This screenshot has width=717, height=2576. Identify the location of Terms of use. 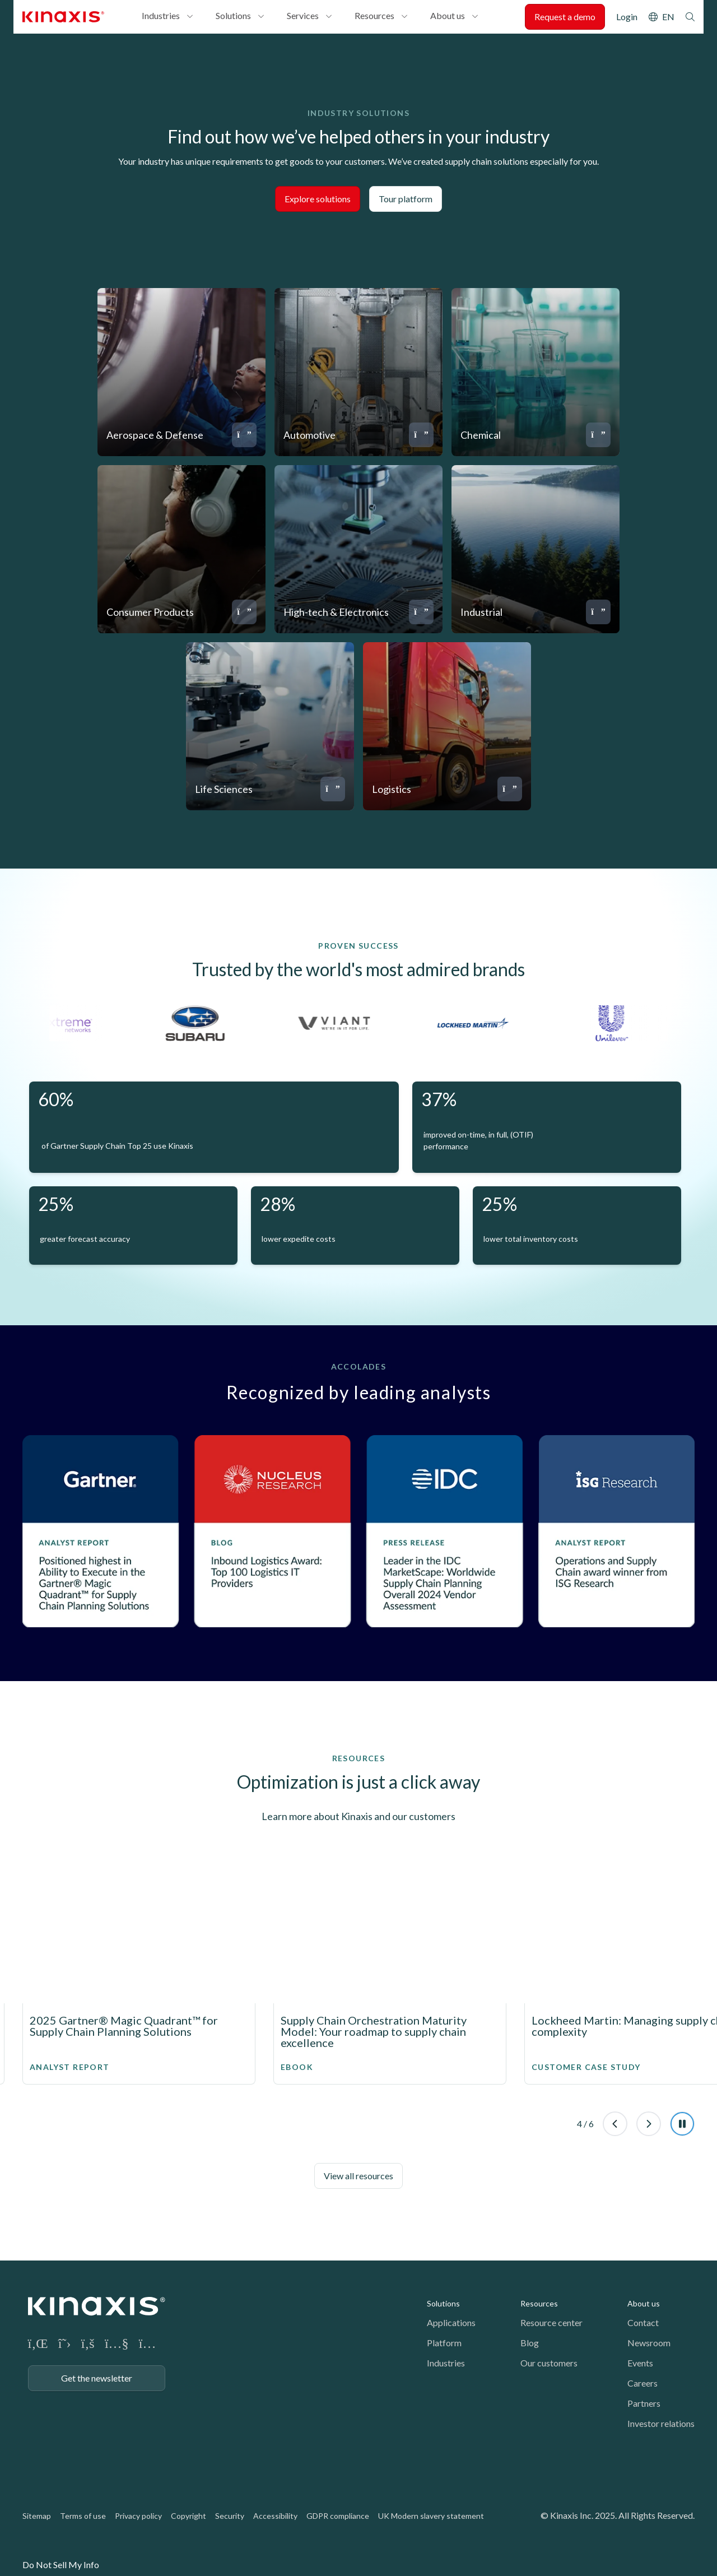
(83, 2516).